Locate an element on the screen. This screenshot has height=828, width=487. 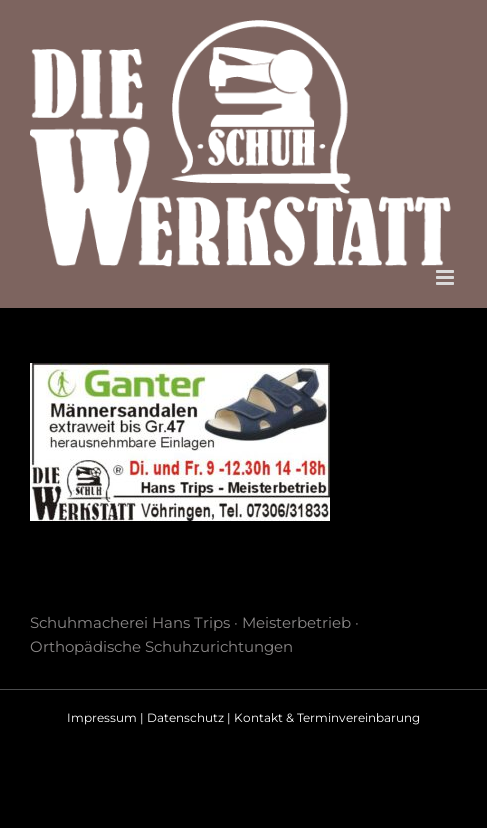
[Toggle mobile menu] is located at coordinates (446, 277).